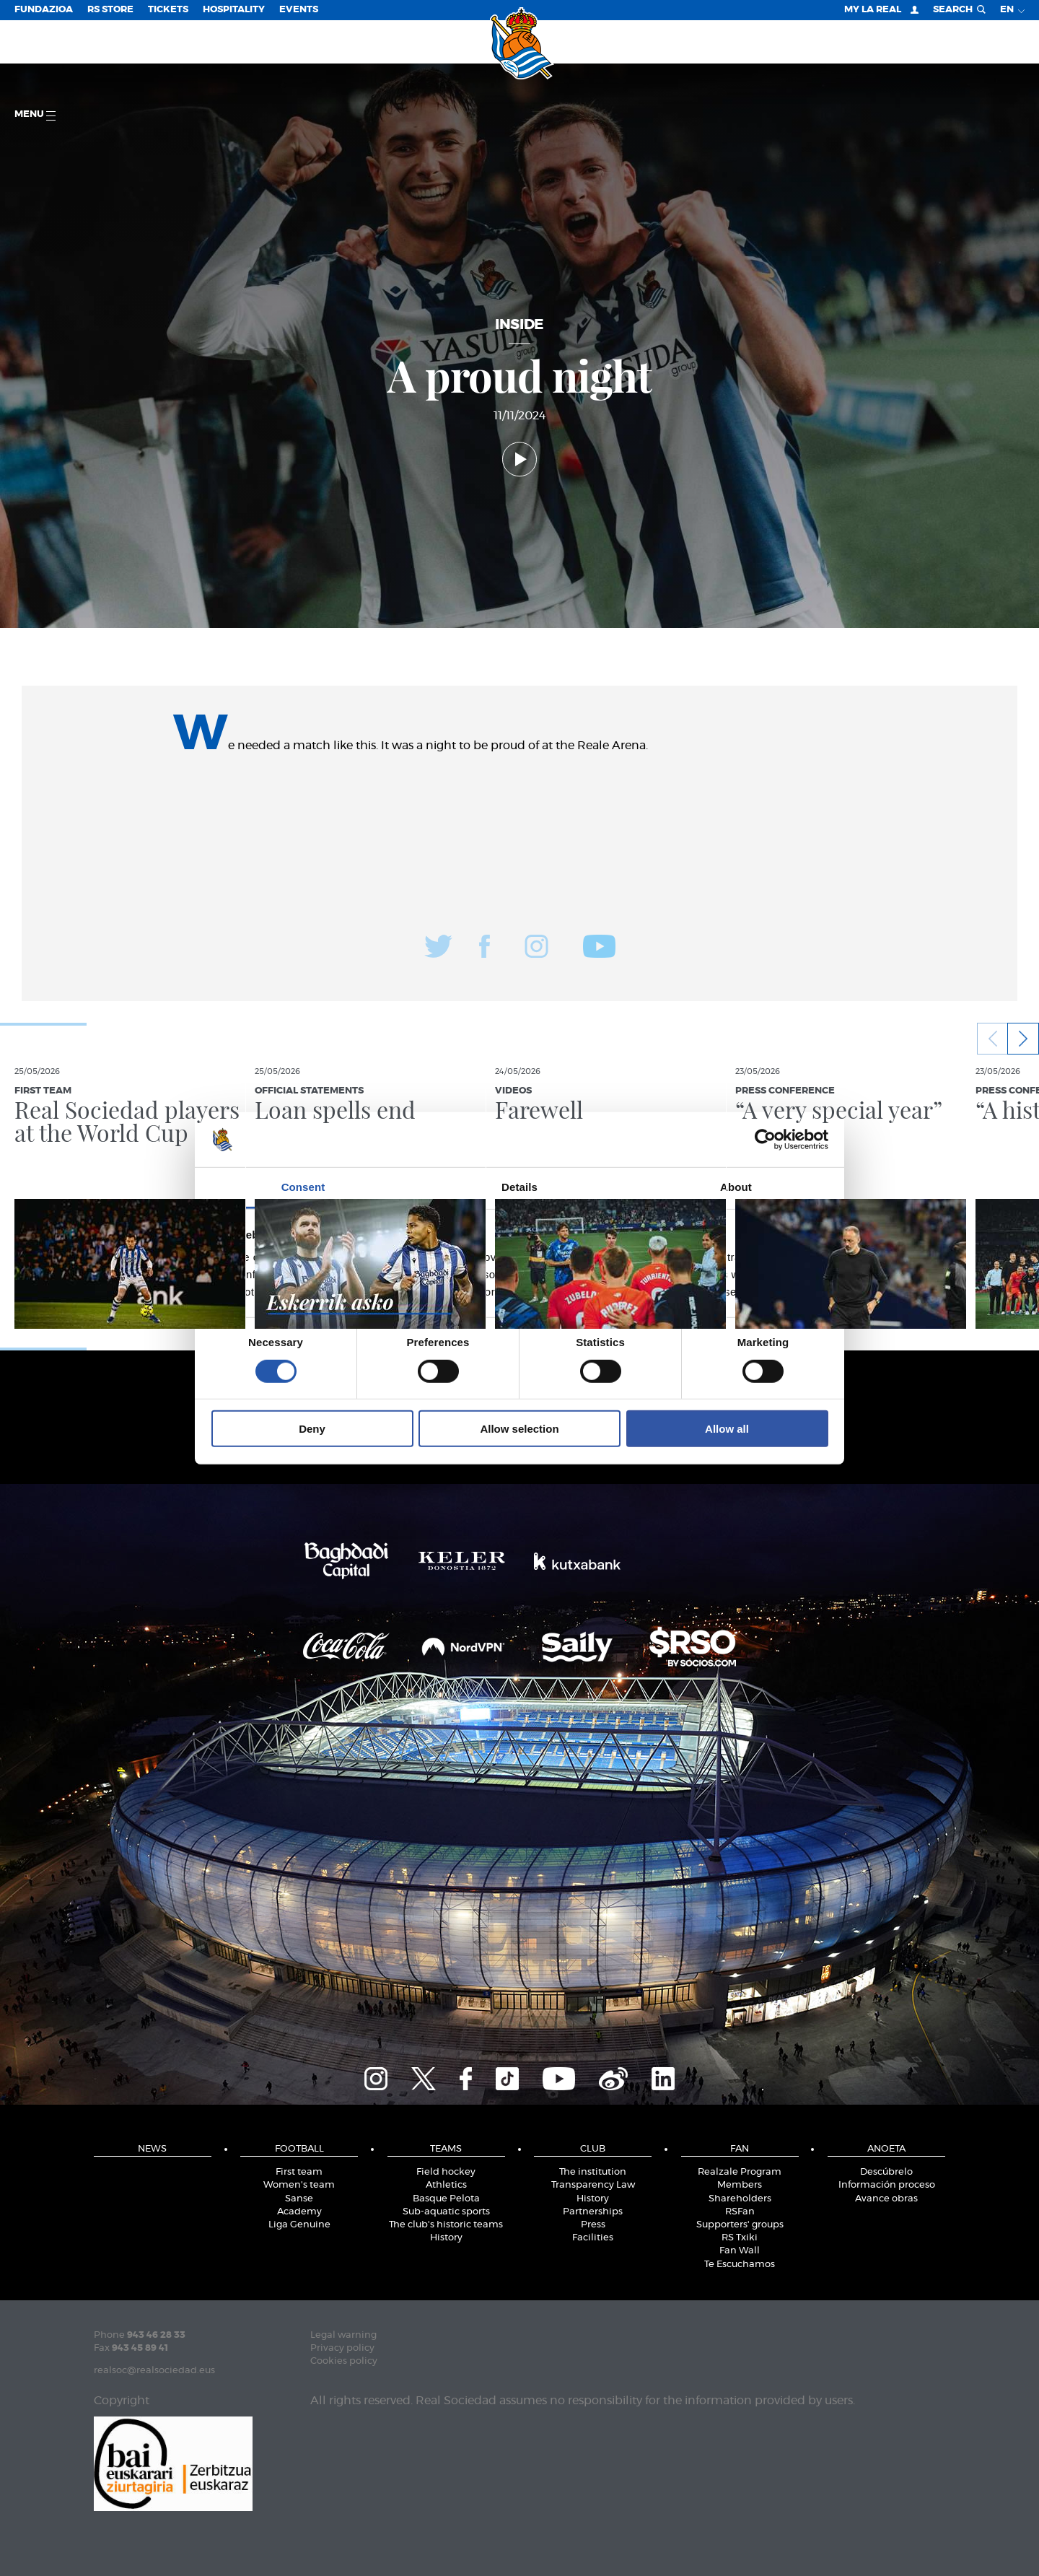 The image size is (1039, 2576). Describe the element at coordinates (299, 2185) in the screenshot. I see `Women's team` at that location.